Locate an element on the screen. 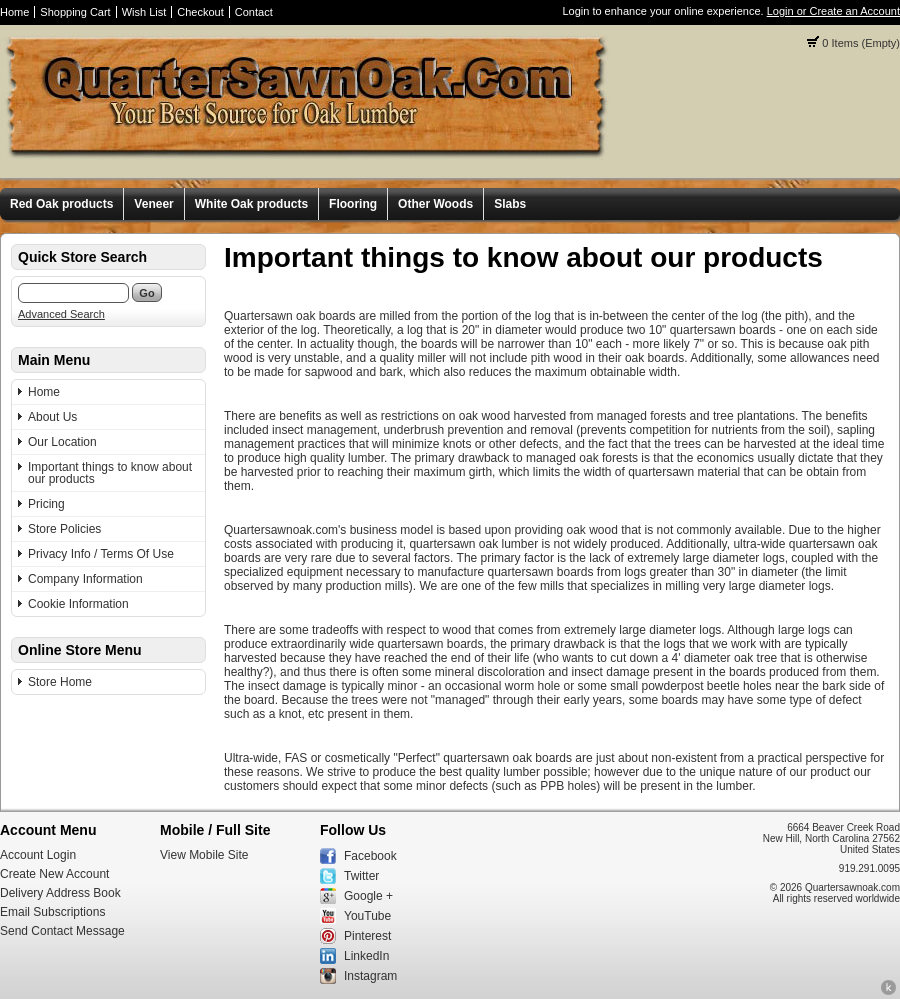 The width and height of the screenshot is (900, 999). Send Contact Message is located at coordinates (62, 931).